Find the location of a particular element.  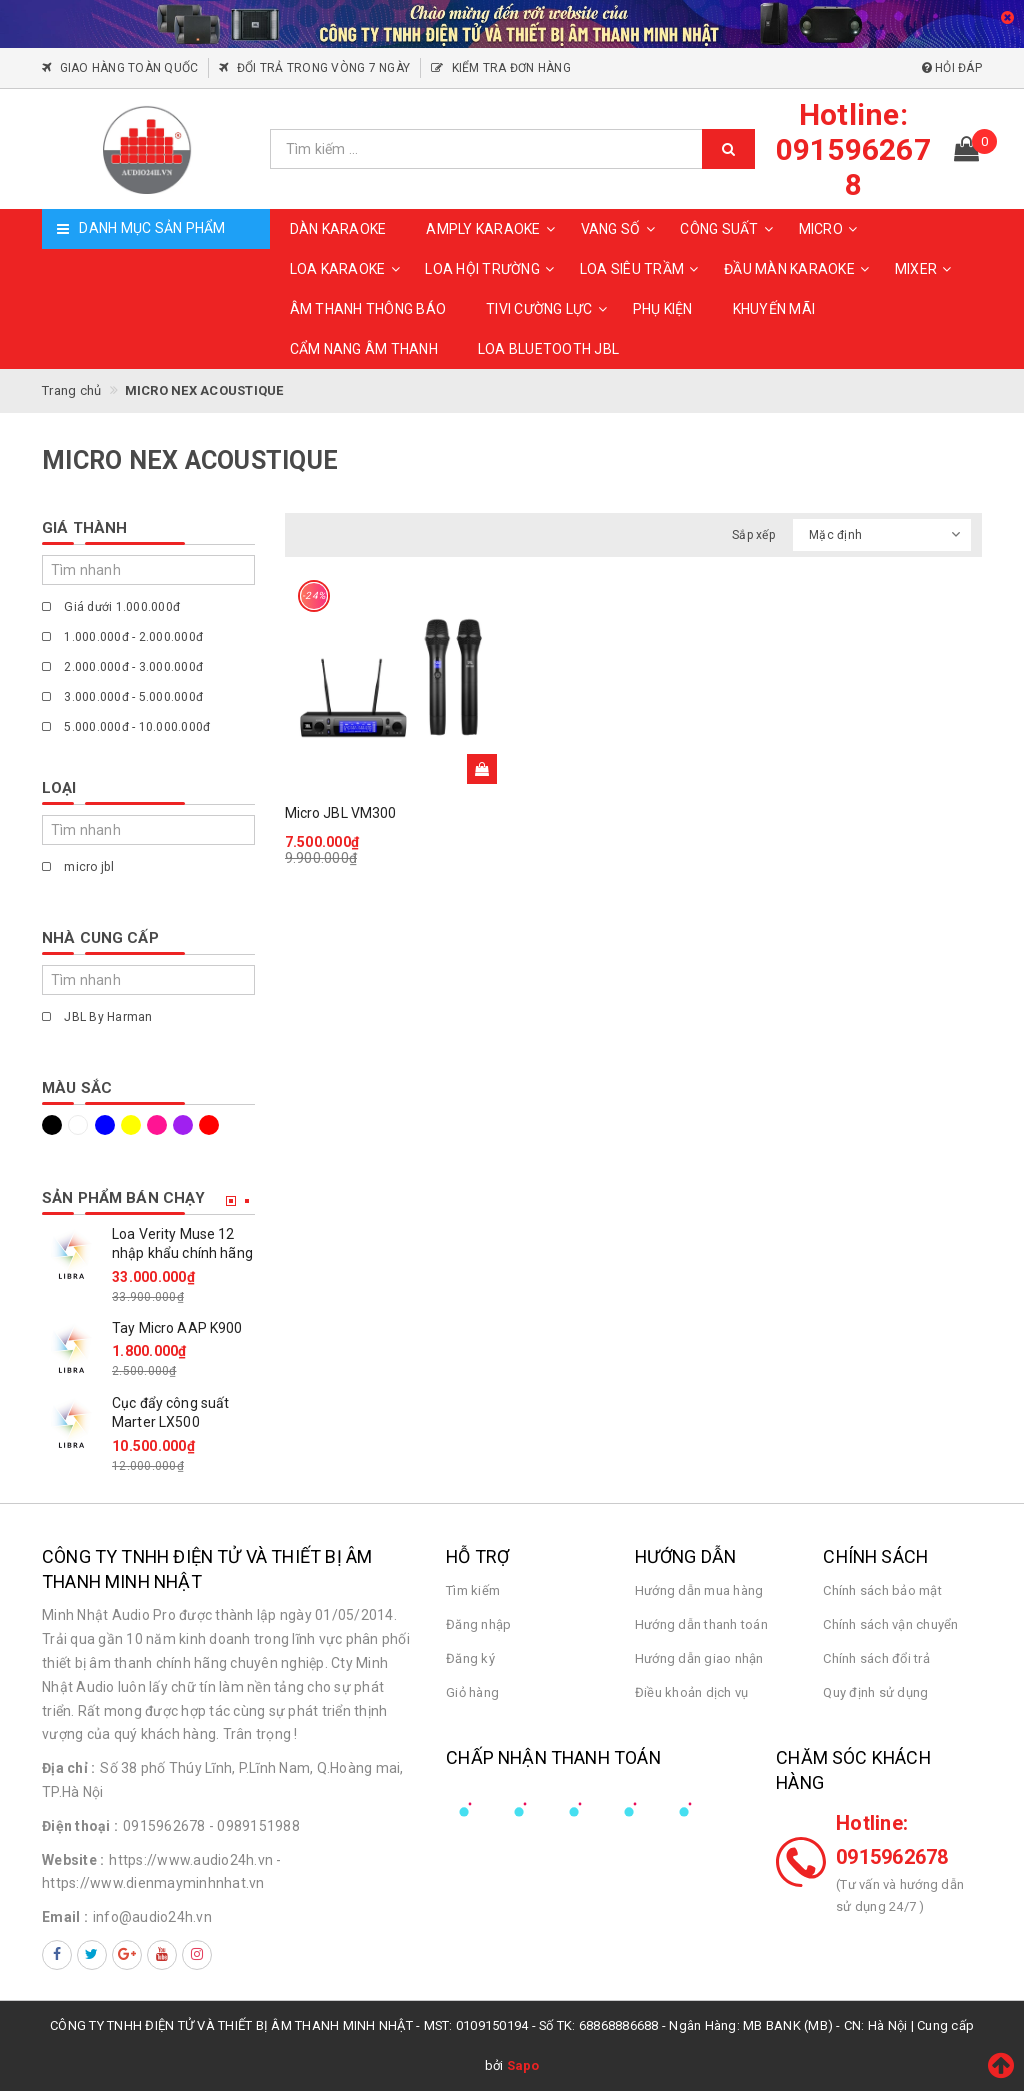

Website : is located at coordinates (73, 1860).